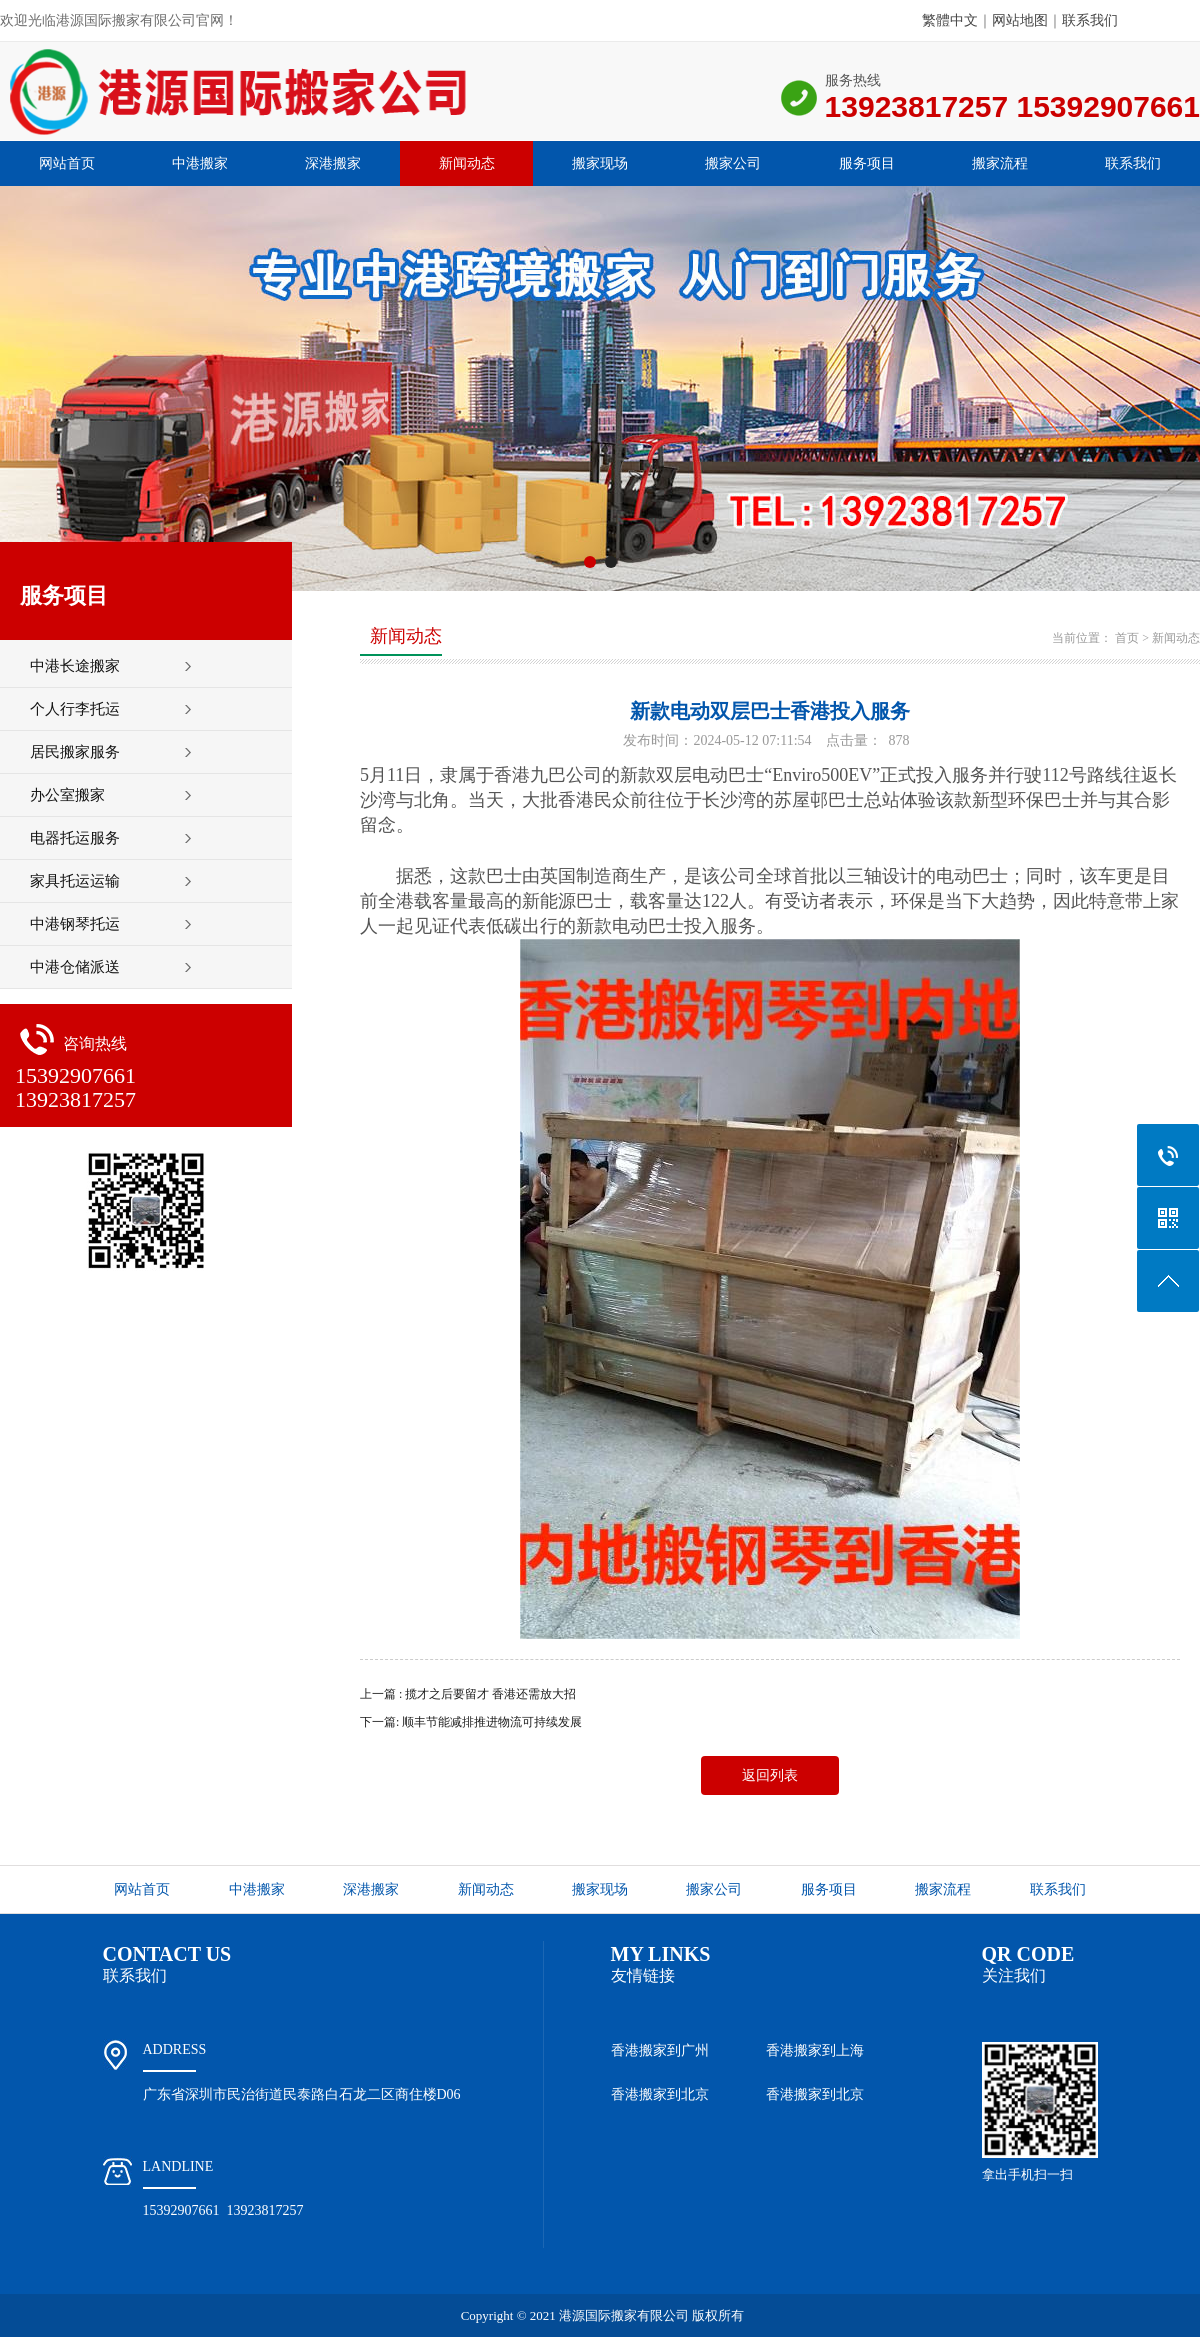  I want to click on 搬家现场, so click(600, 163).